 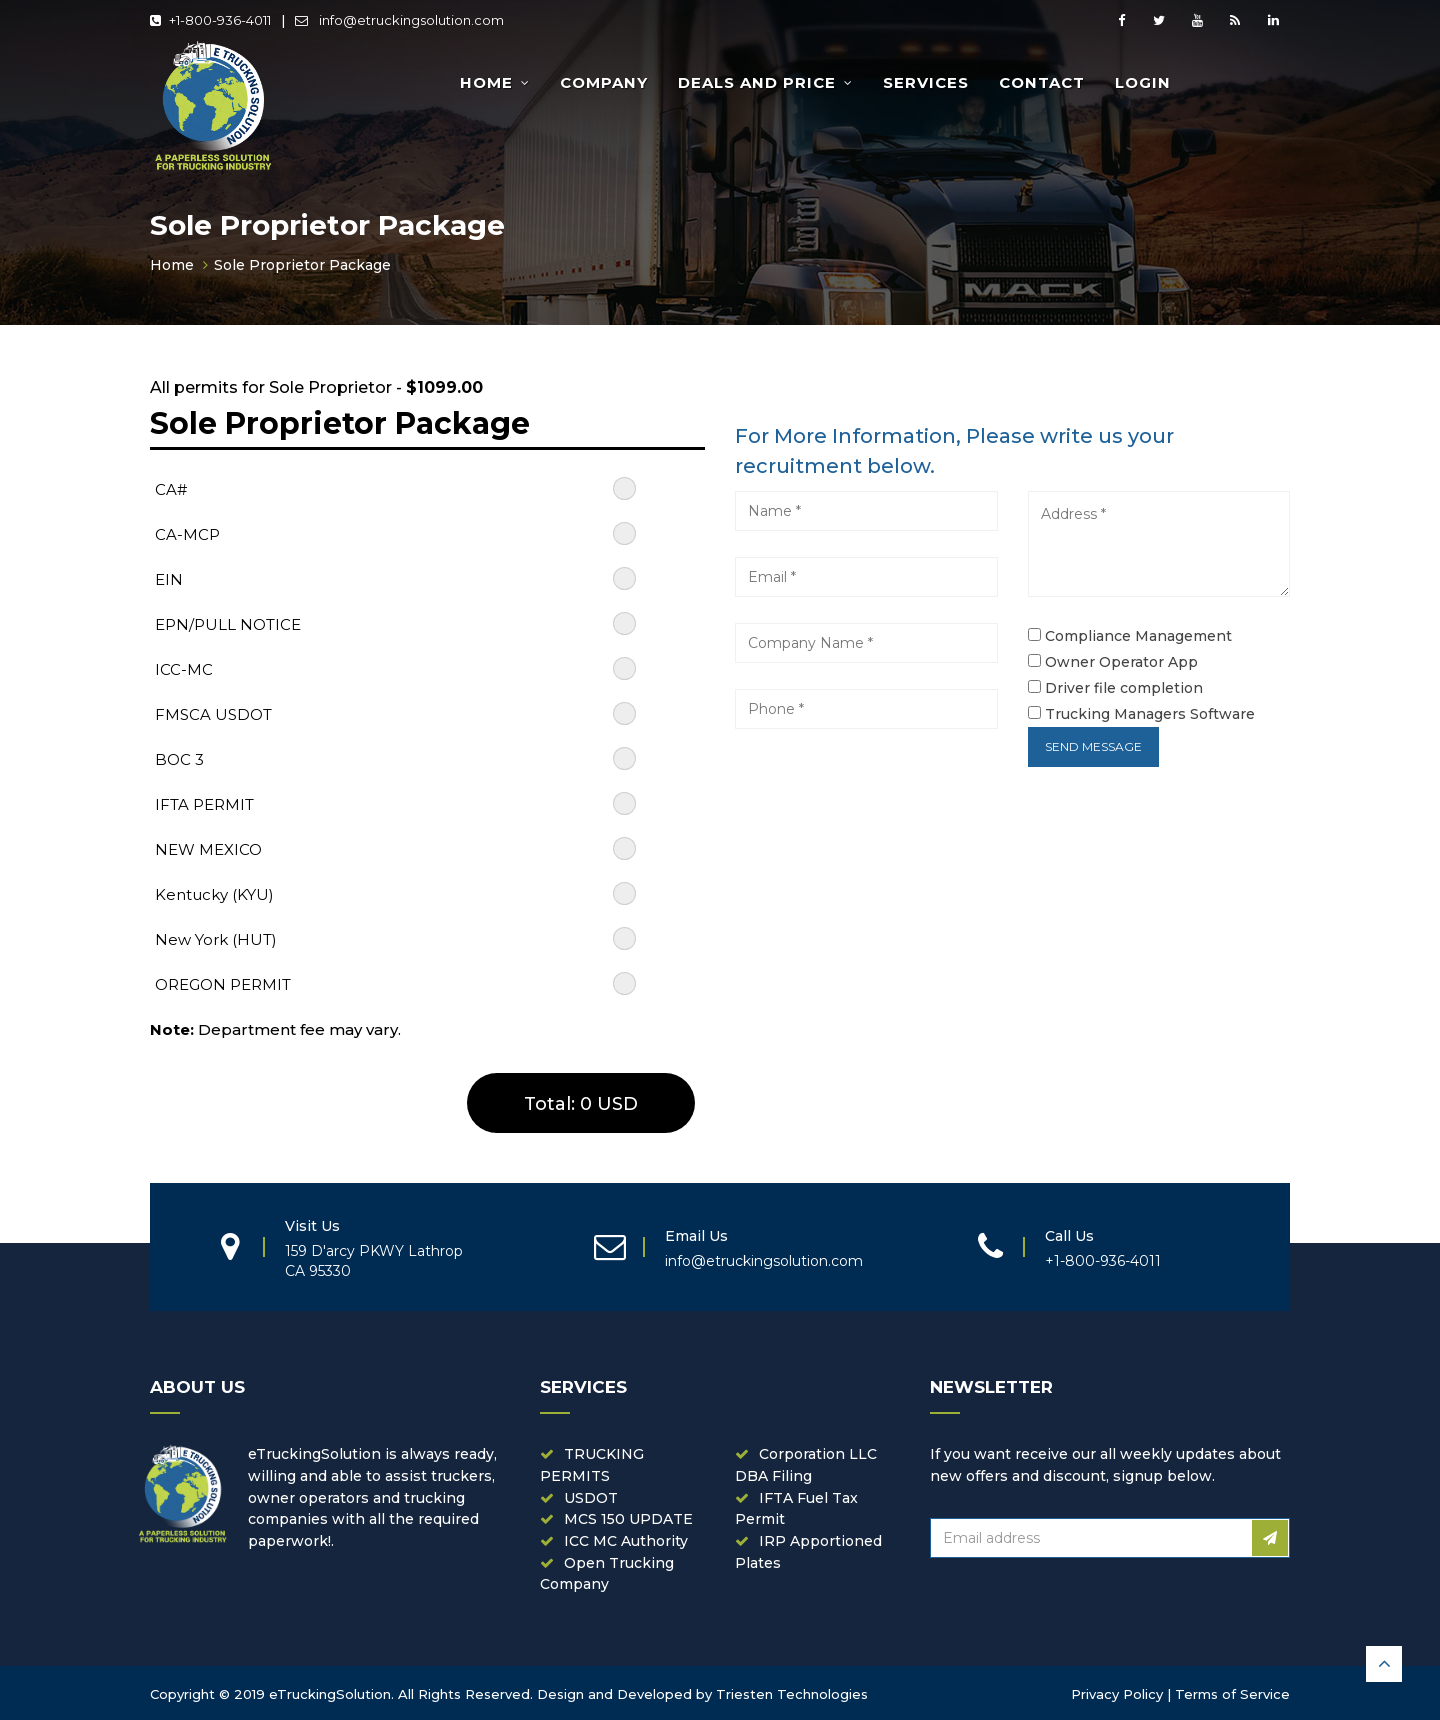 I want to click on CA#, so click(x=171, y=489).